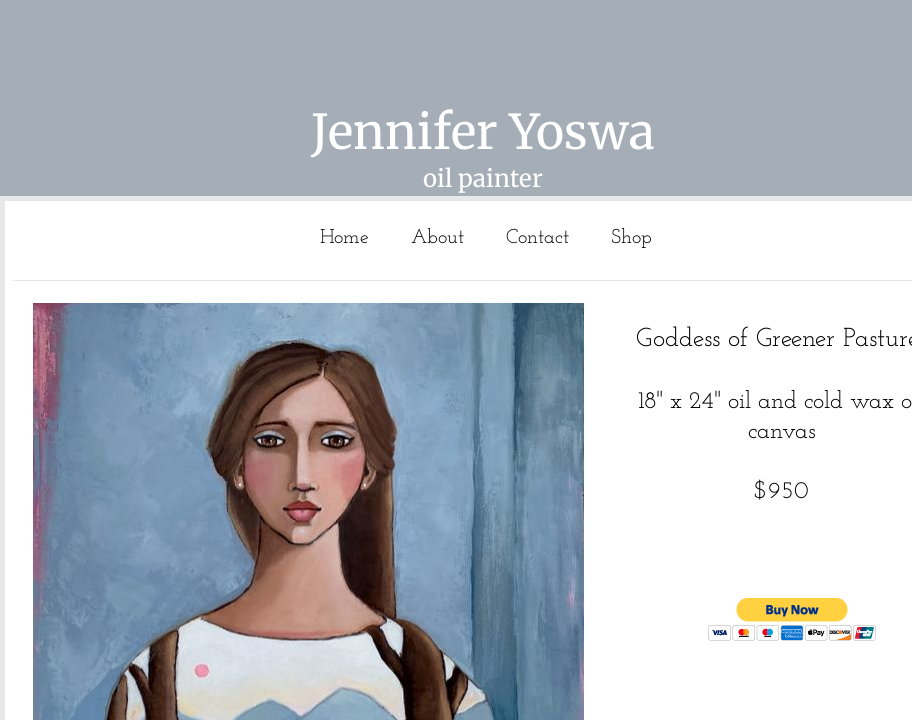 The height and width of the screenshot is (720, 912). Describe the element at coordinates (344, 238) in the screenshot. I see `Home` at that location.